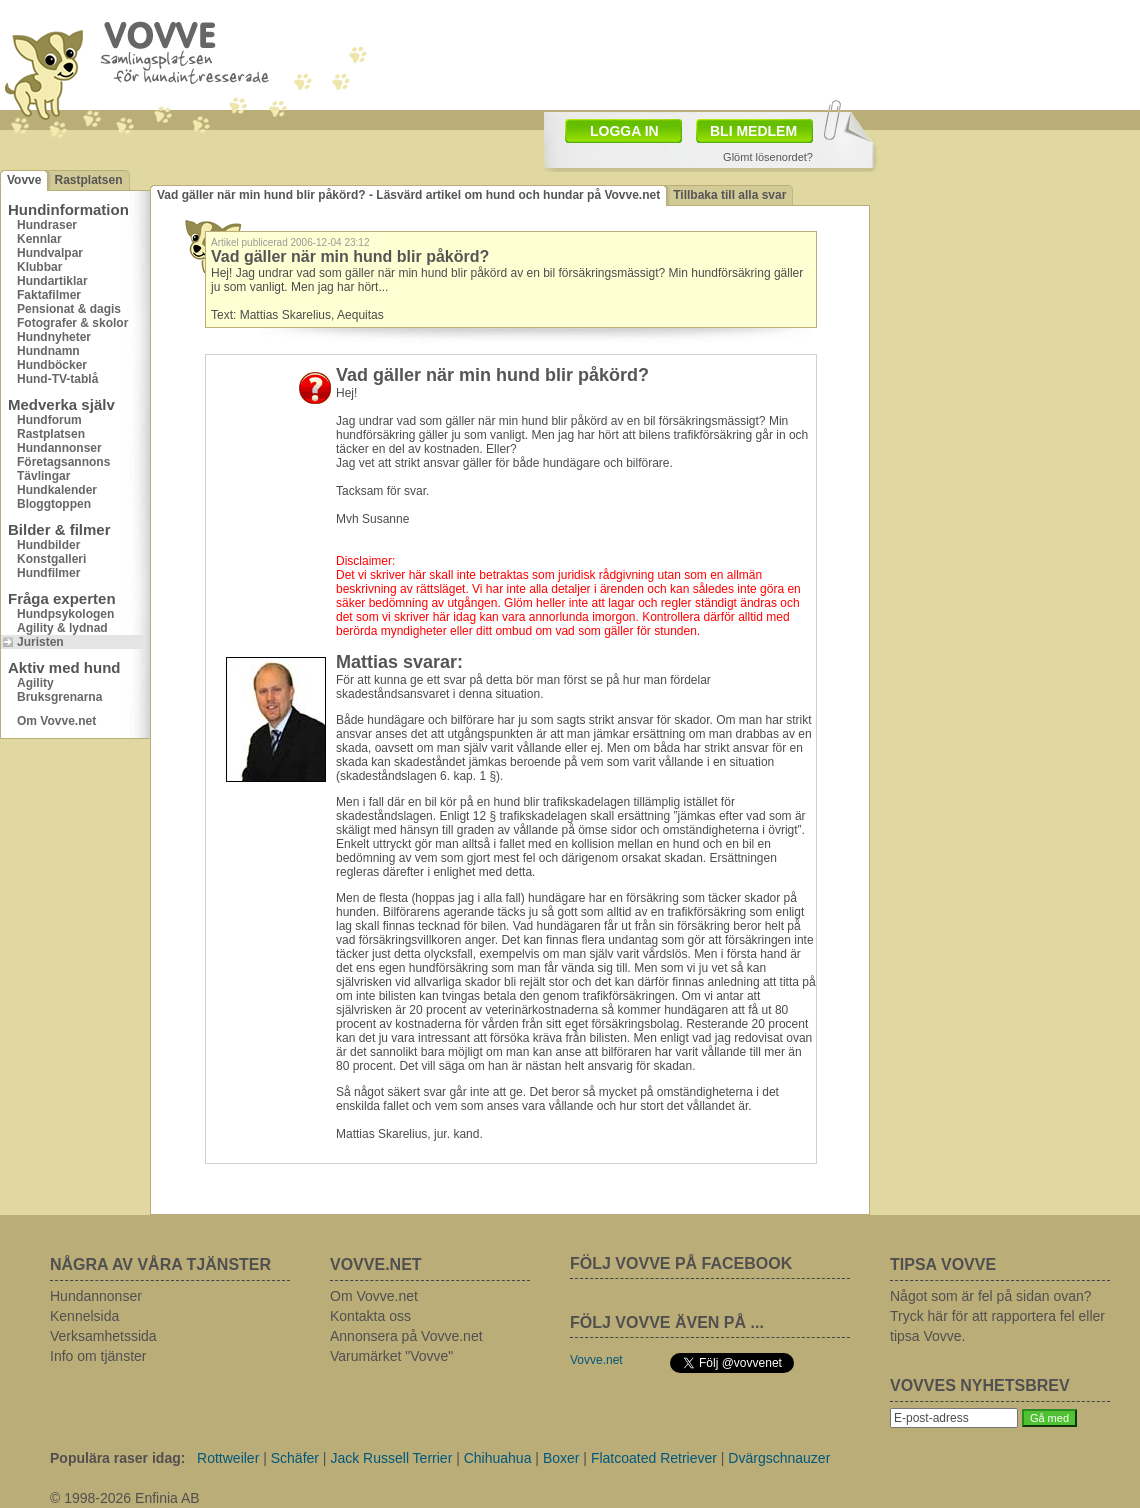 The image size is (1140, 1508). I want to click on Chihuahua, so click(498, 1458).